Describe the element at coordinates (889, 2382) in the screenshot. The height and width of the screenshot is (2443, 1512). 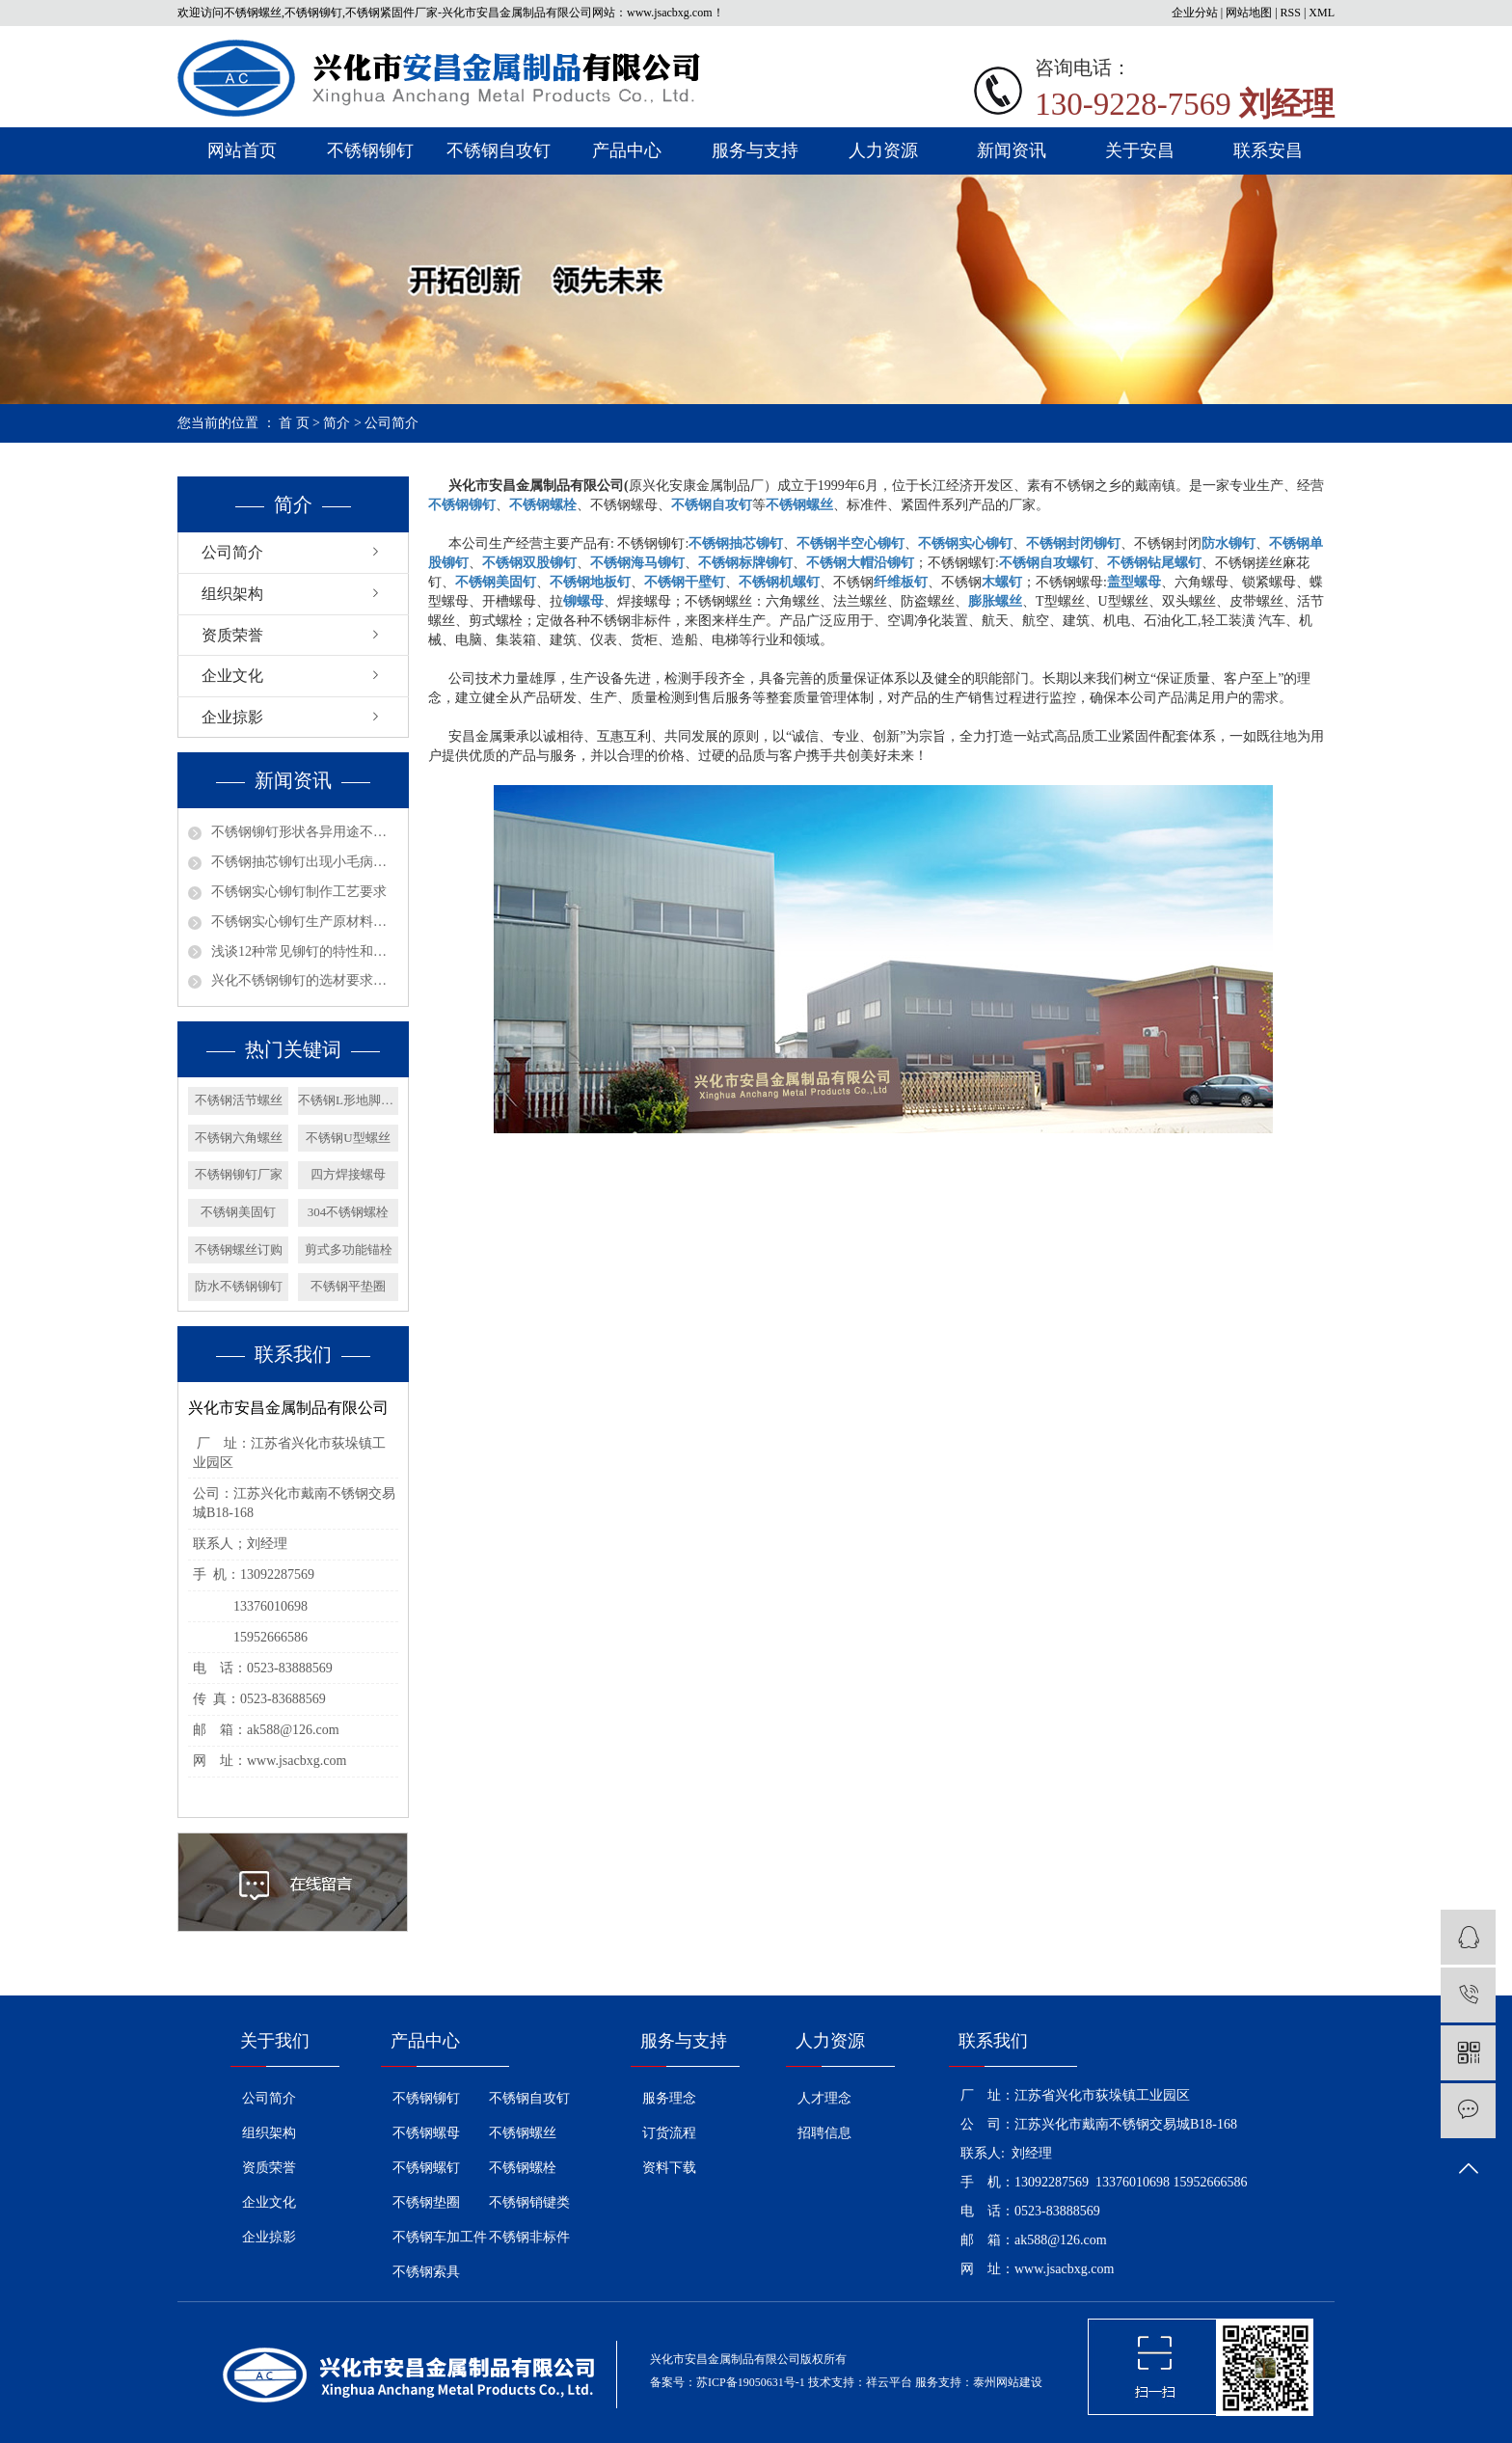
I see `祥云平台` at that location.